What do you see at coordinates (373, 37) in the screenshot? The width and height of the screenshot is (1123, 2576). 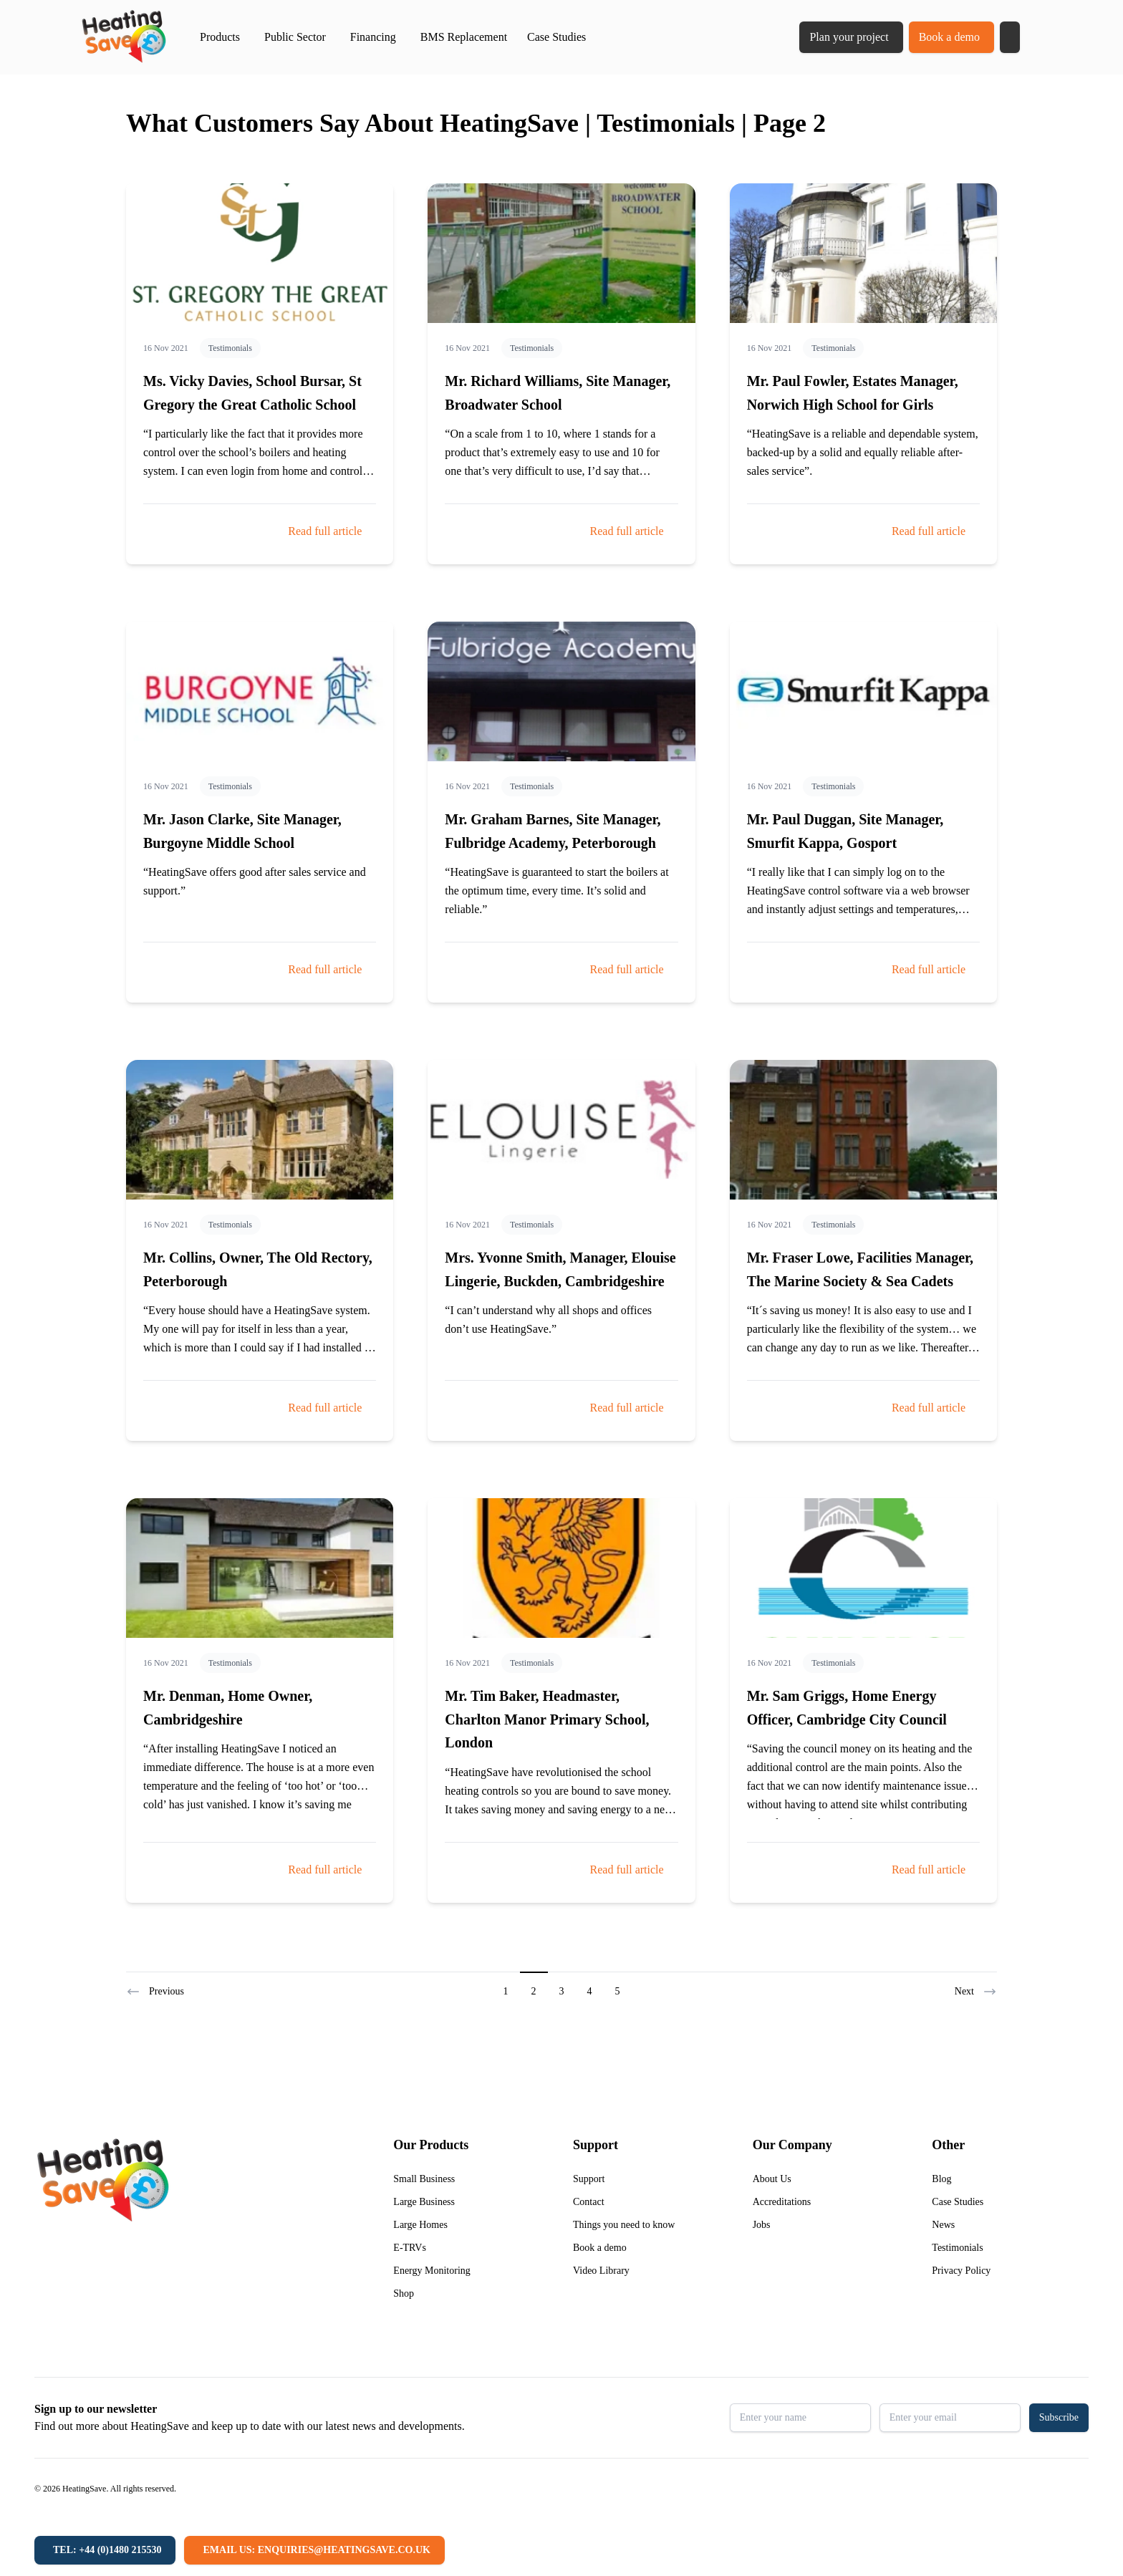 I see `Financing [button]` at bounding box center [373, 37].